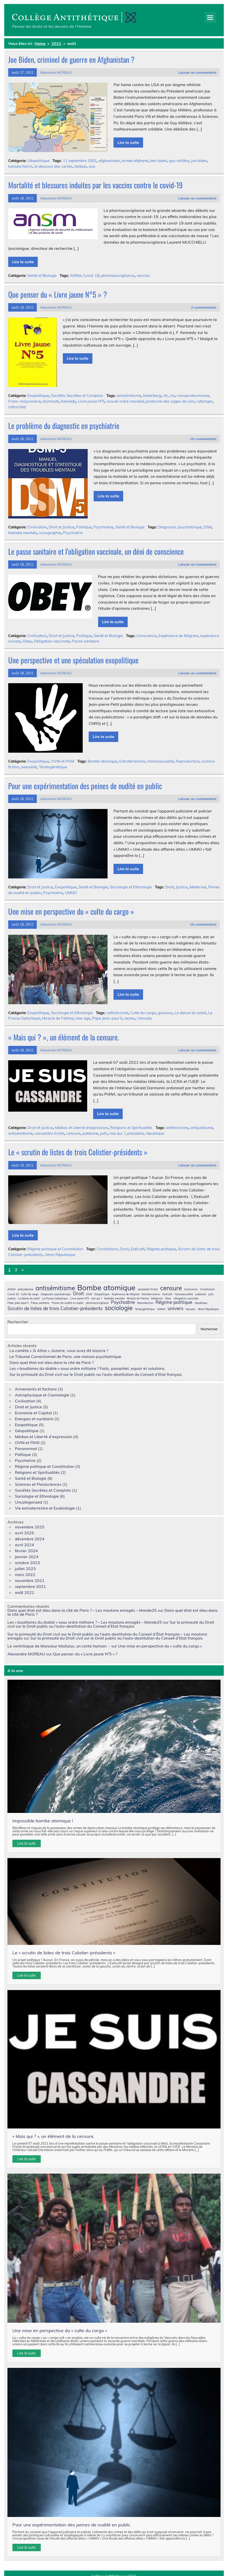 Image resolution: width=228 pixels, height=2576 pixels. Describe the element at coordinates (79, 1298) in the screenshot. I see `Livre jaune N°5 [Livre jaune N°5 (1 élément)]` at that location.